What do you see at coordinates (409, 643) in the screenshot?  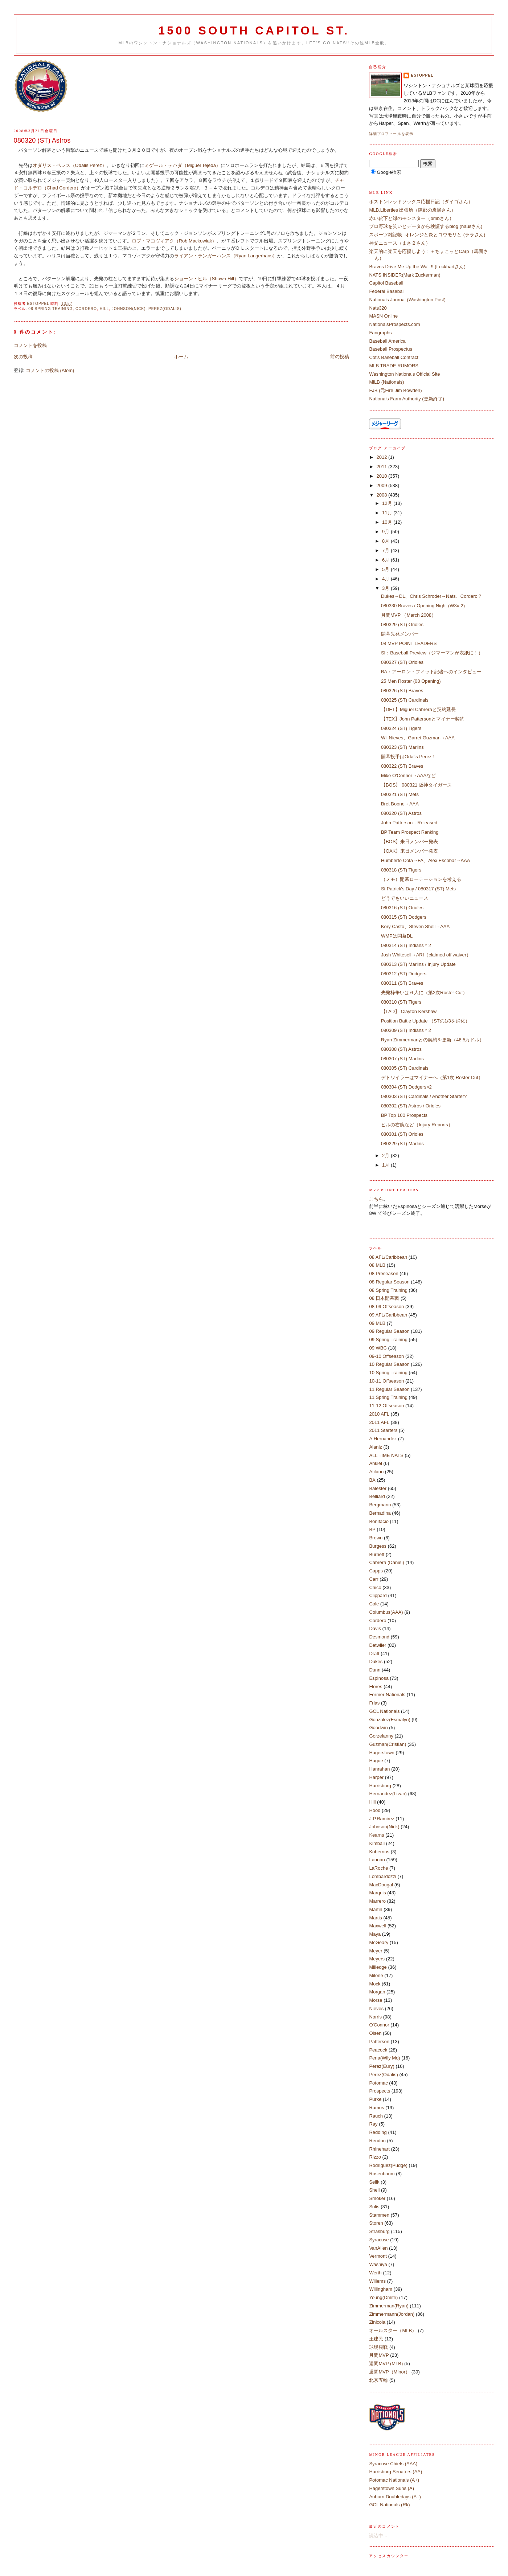 I see `08 MVP POINT LEADERS` at bounding box center [409, 643].